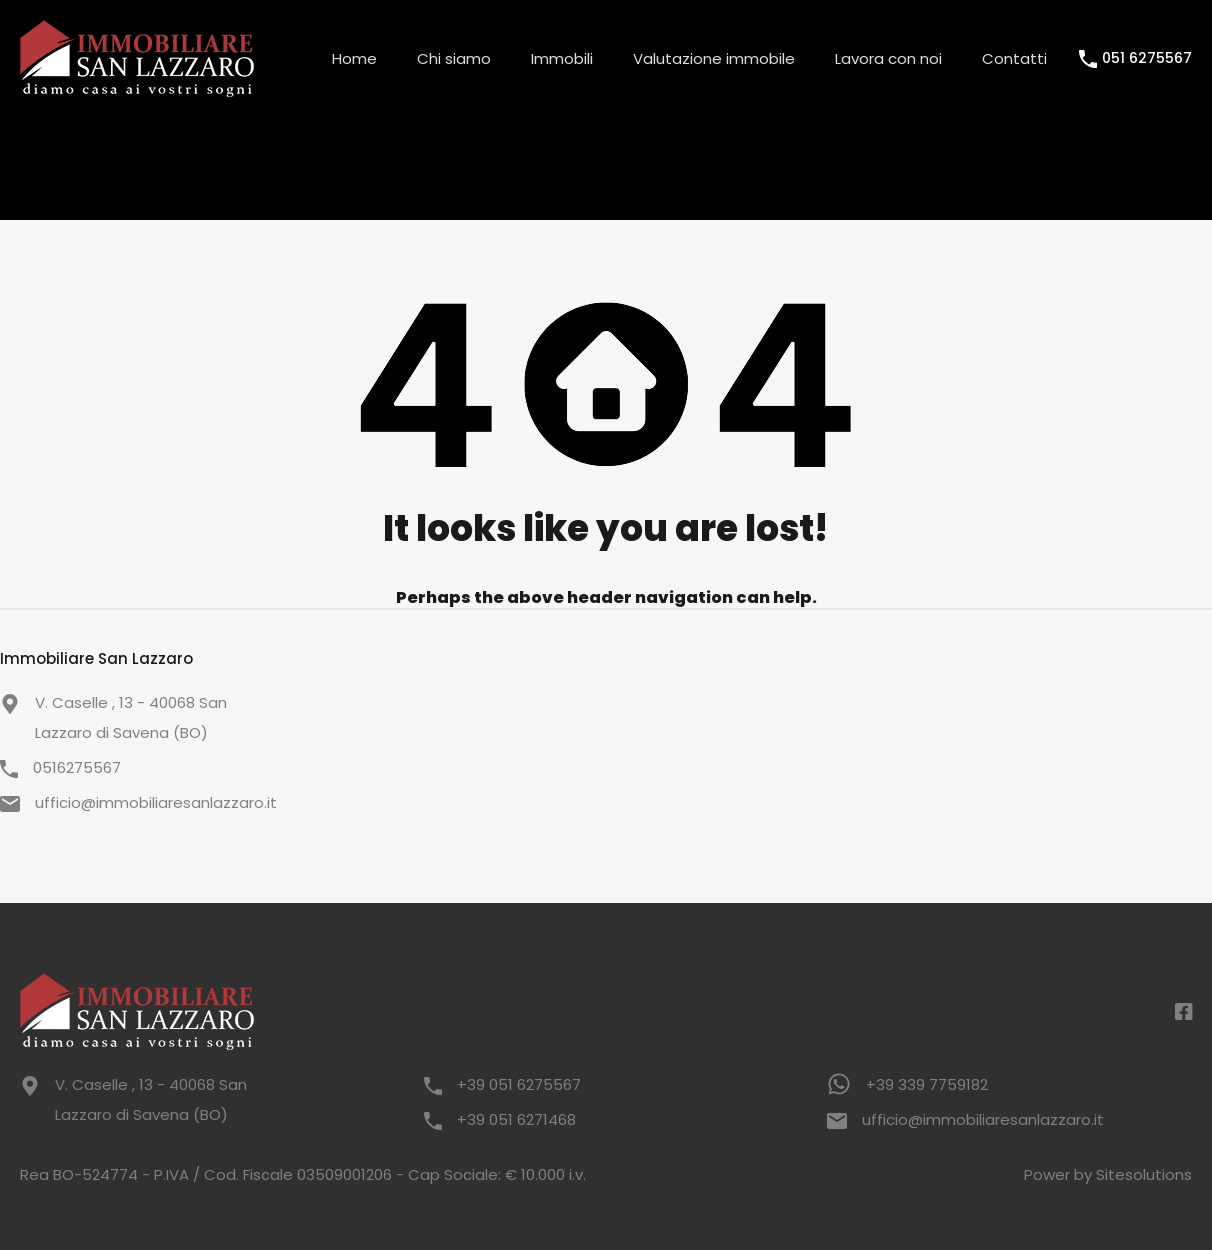  What do you see at coordinates (927, 1084) in the screenshot?
I see `+39 339 7759182` at bounding box center [927, 1084].